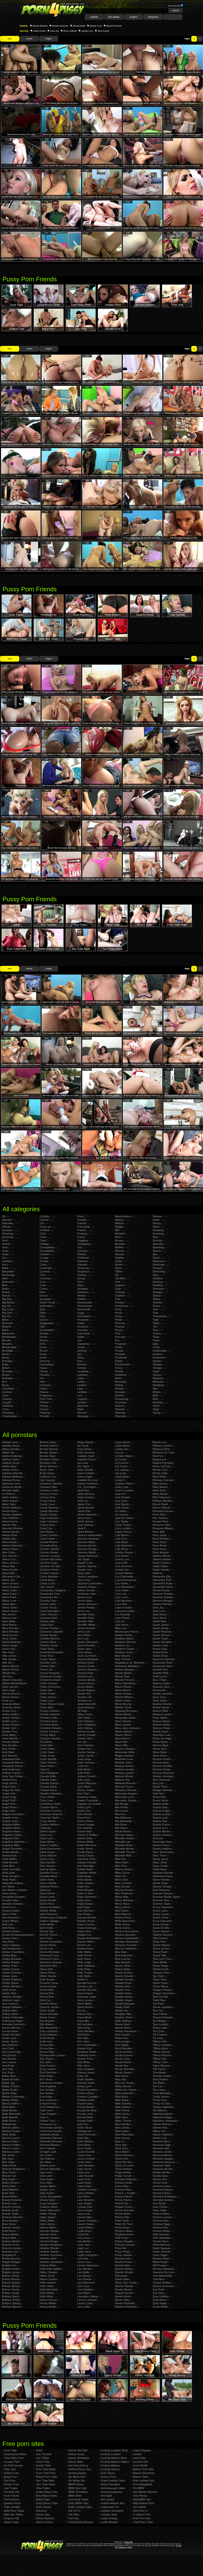  I want to click on Smoking, so click(158, 1233).